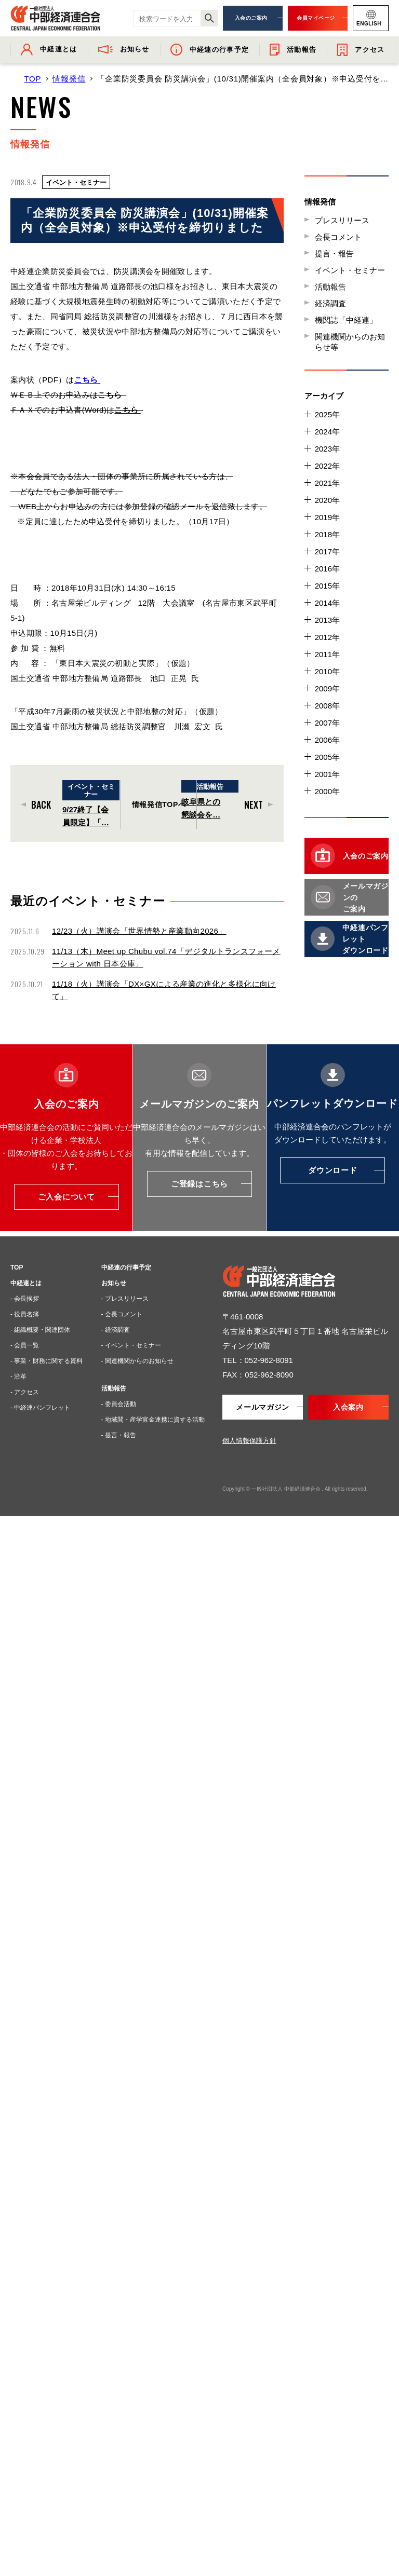 This screenshot has height=2576, width=399. I want to click on 2014年, so click(327, 602).